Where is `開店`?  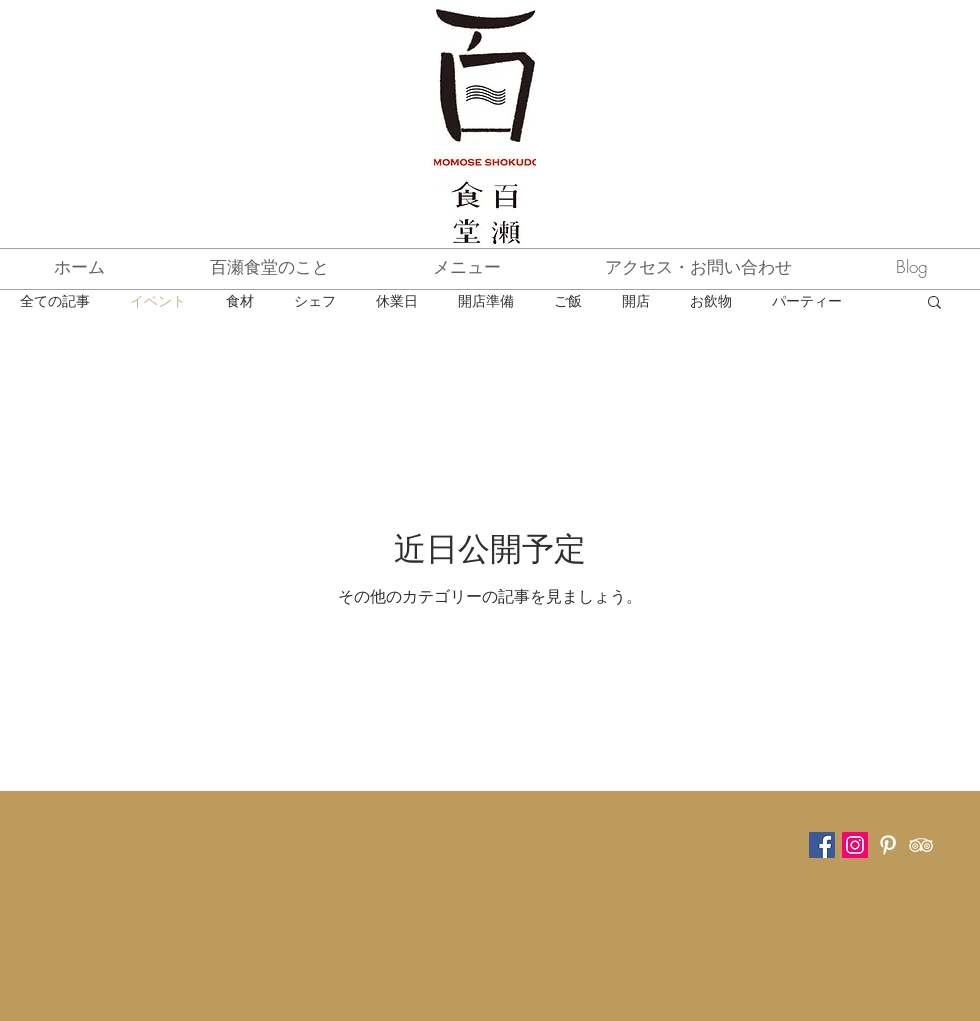
開店 is located at coordinates (636, 300).